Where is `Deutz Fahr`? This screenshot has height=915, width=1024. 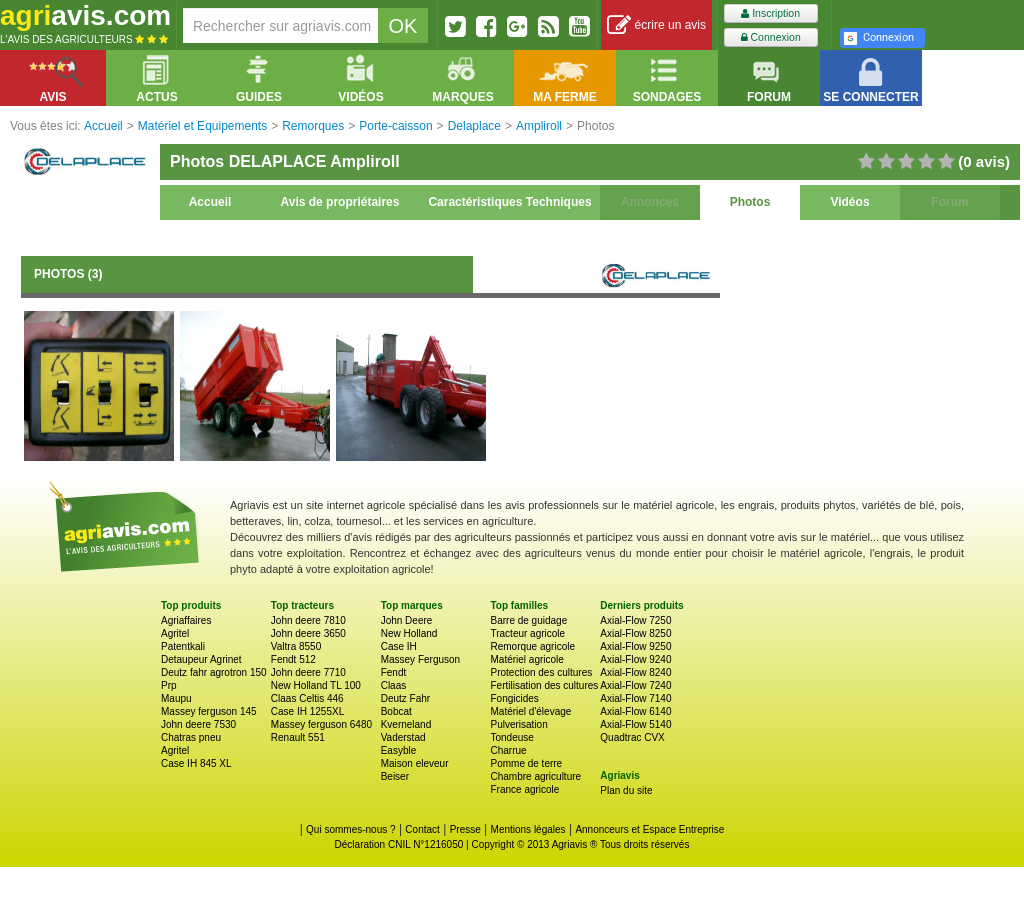 Deutz Fahr is located at coordinates (405, 698).